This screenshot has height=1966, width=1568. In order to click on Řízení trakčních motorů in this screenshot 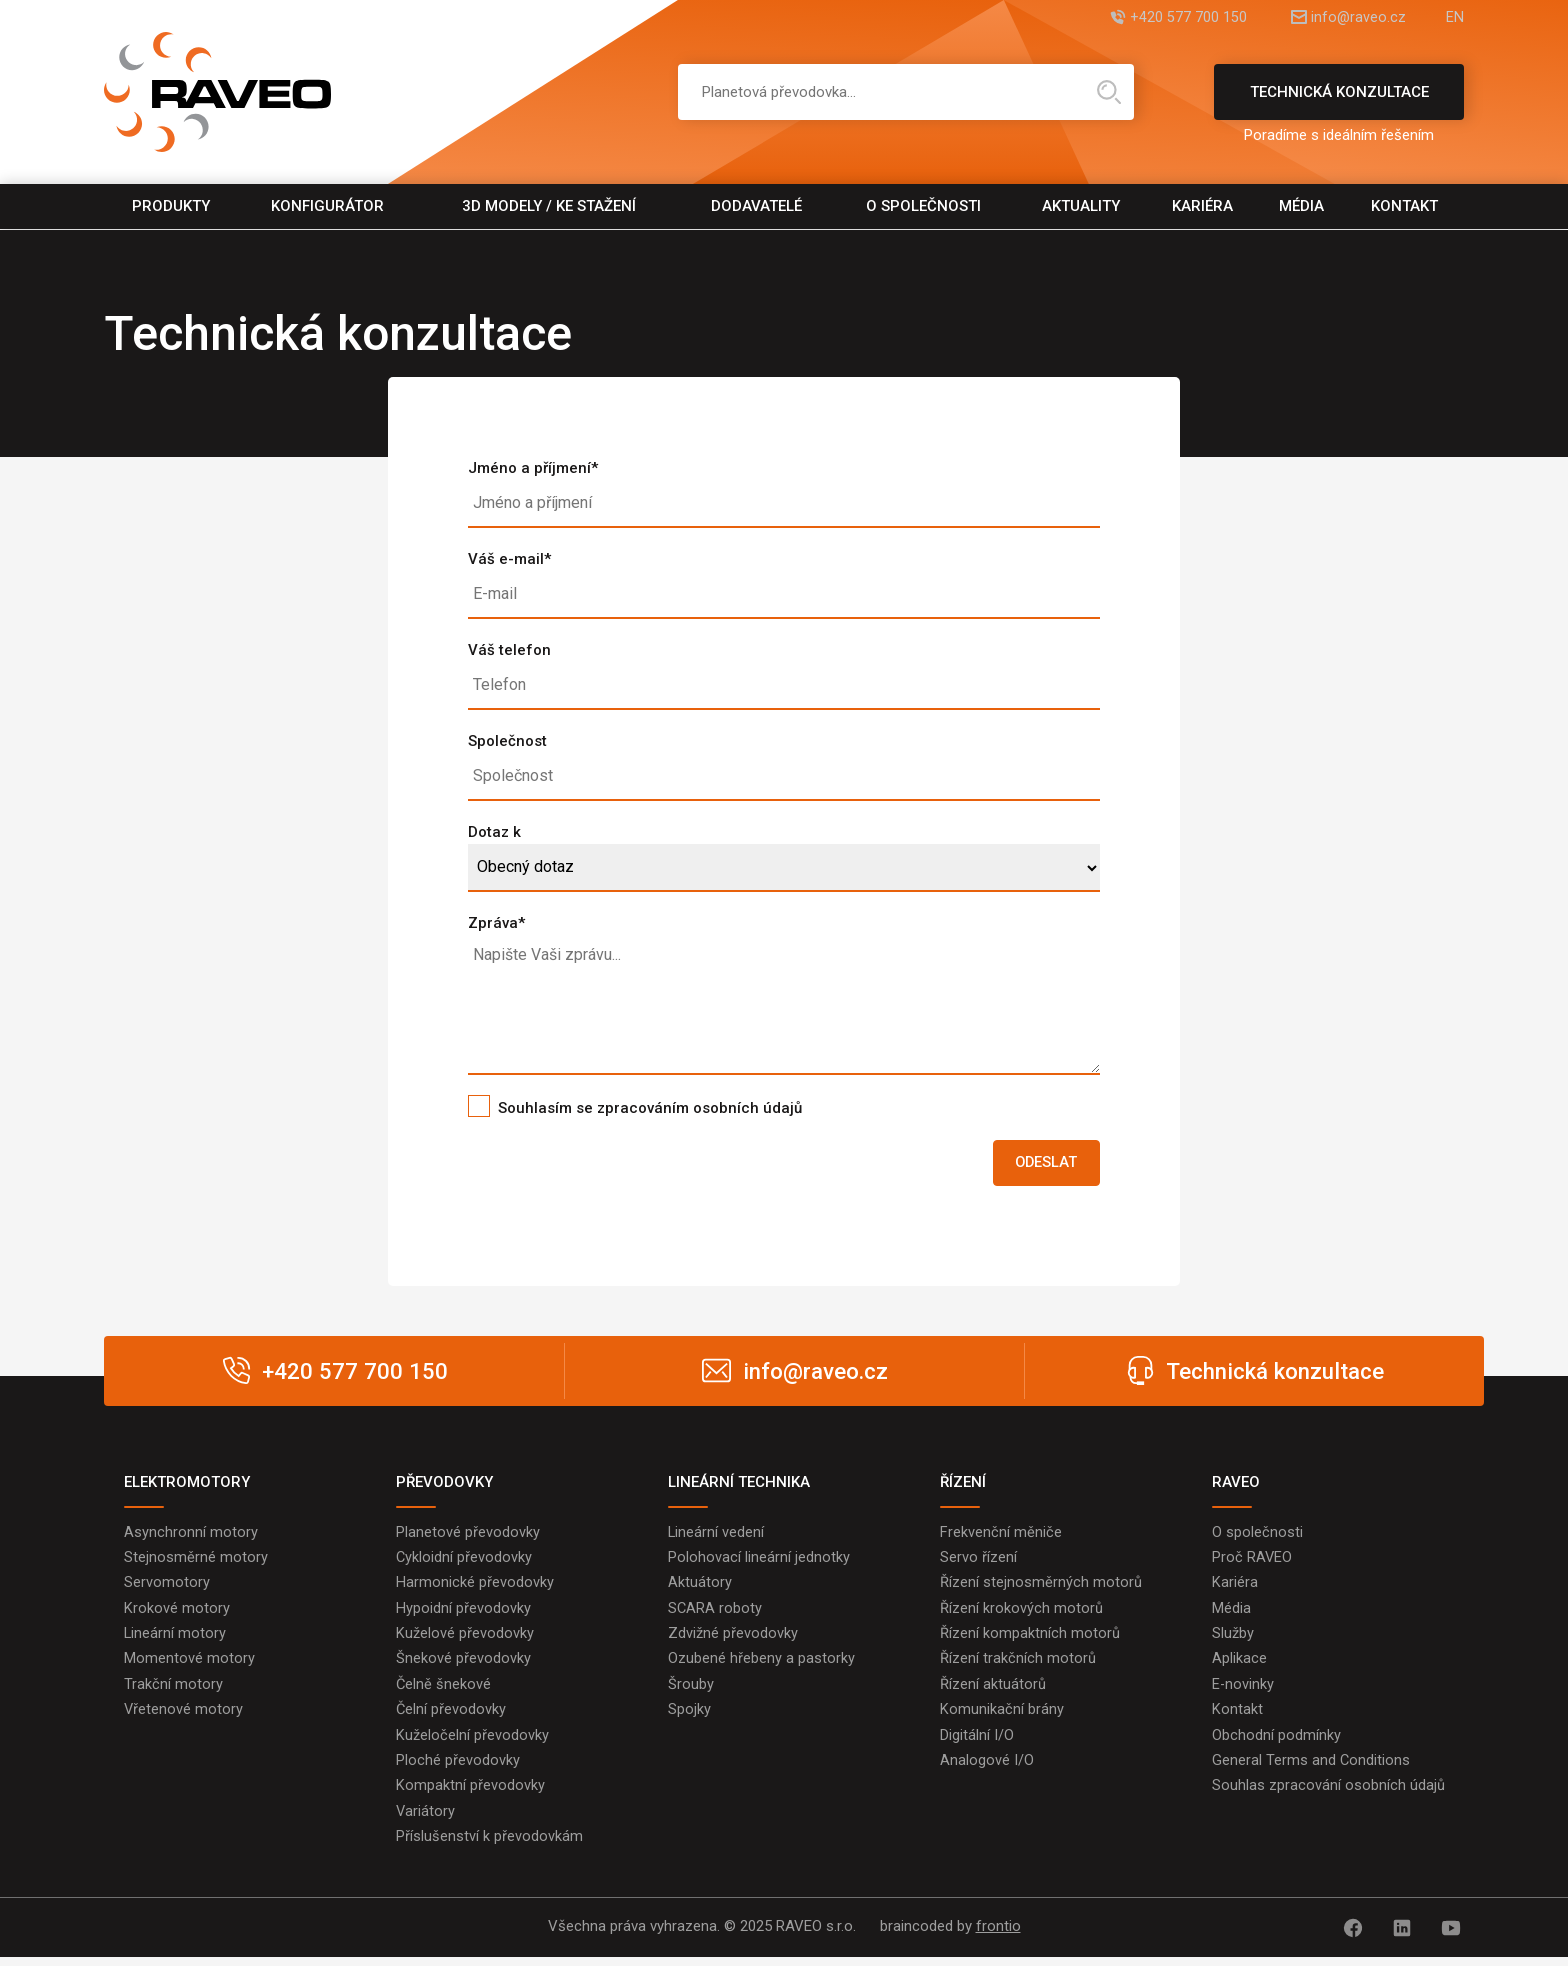, I will do `click(1018, 1665)`.